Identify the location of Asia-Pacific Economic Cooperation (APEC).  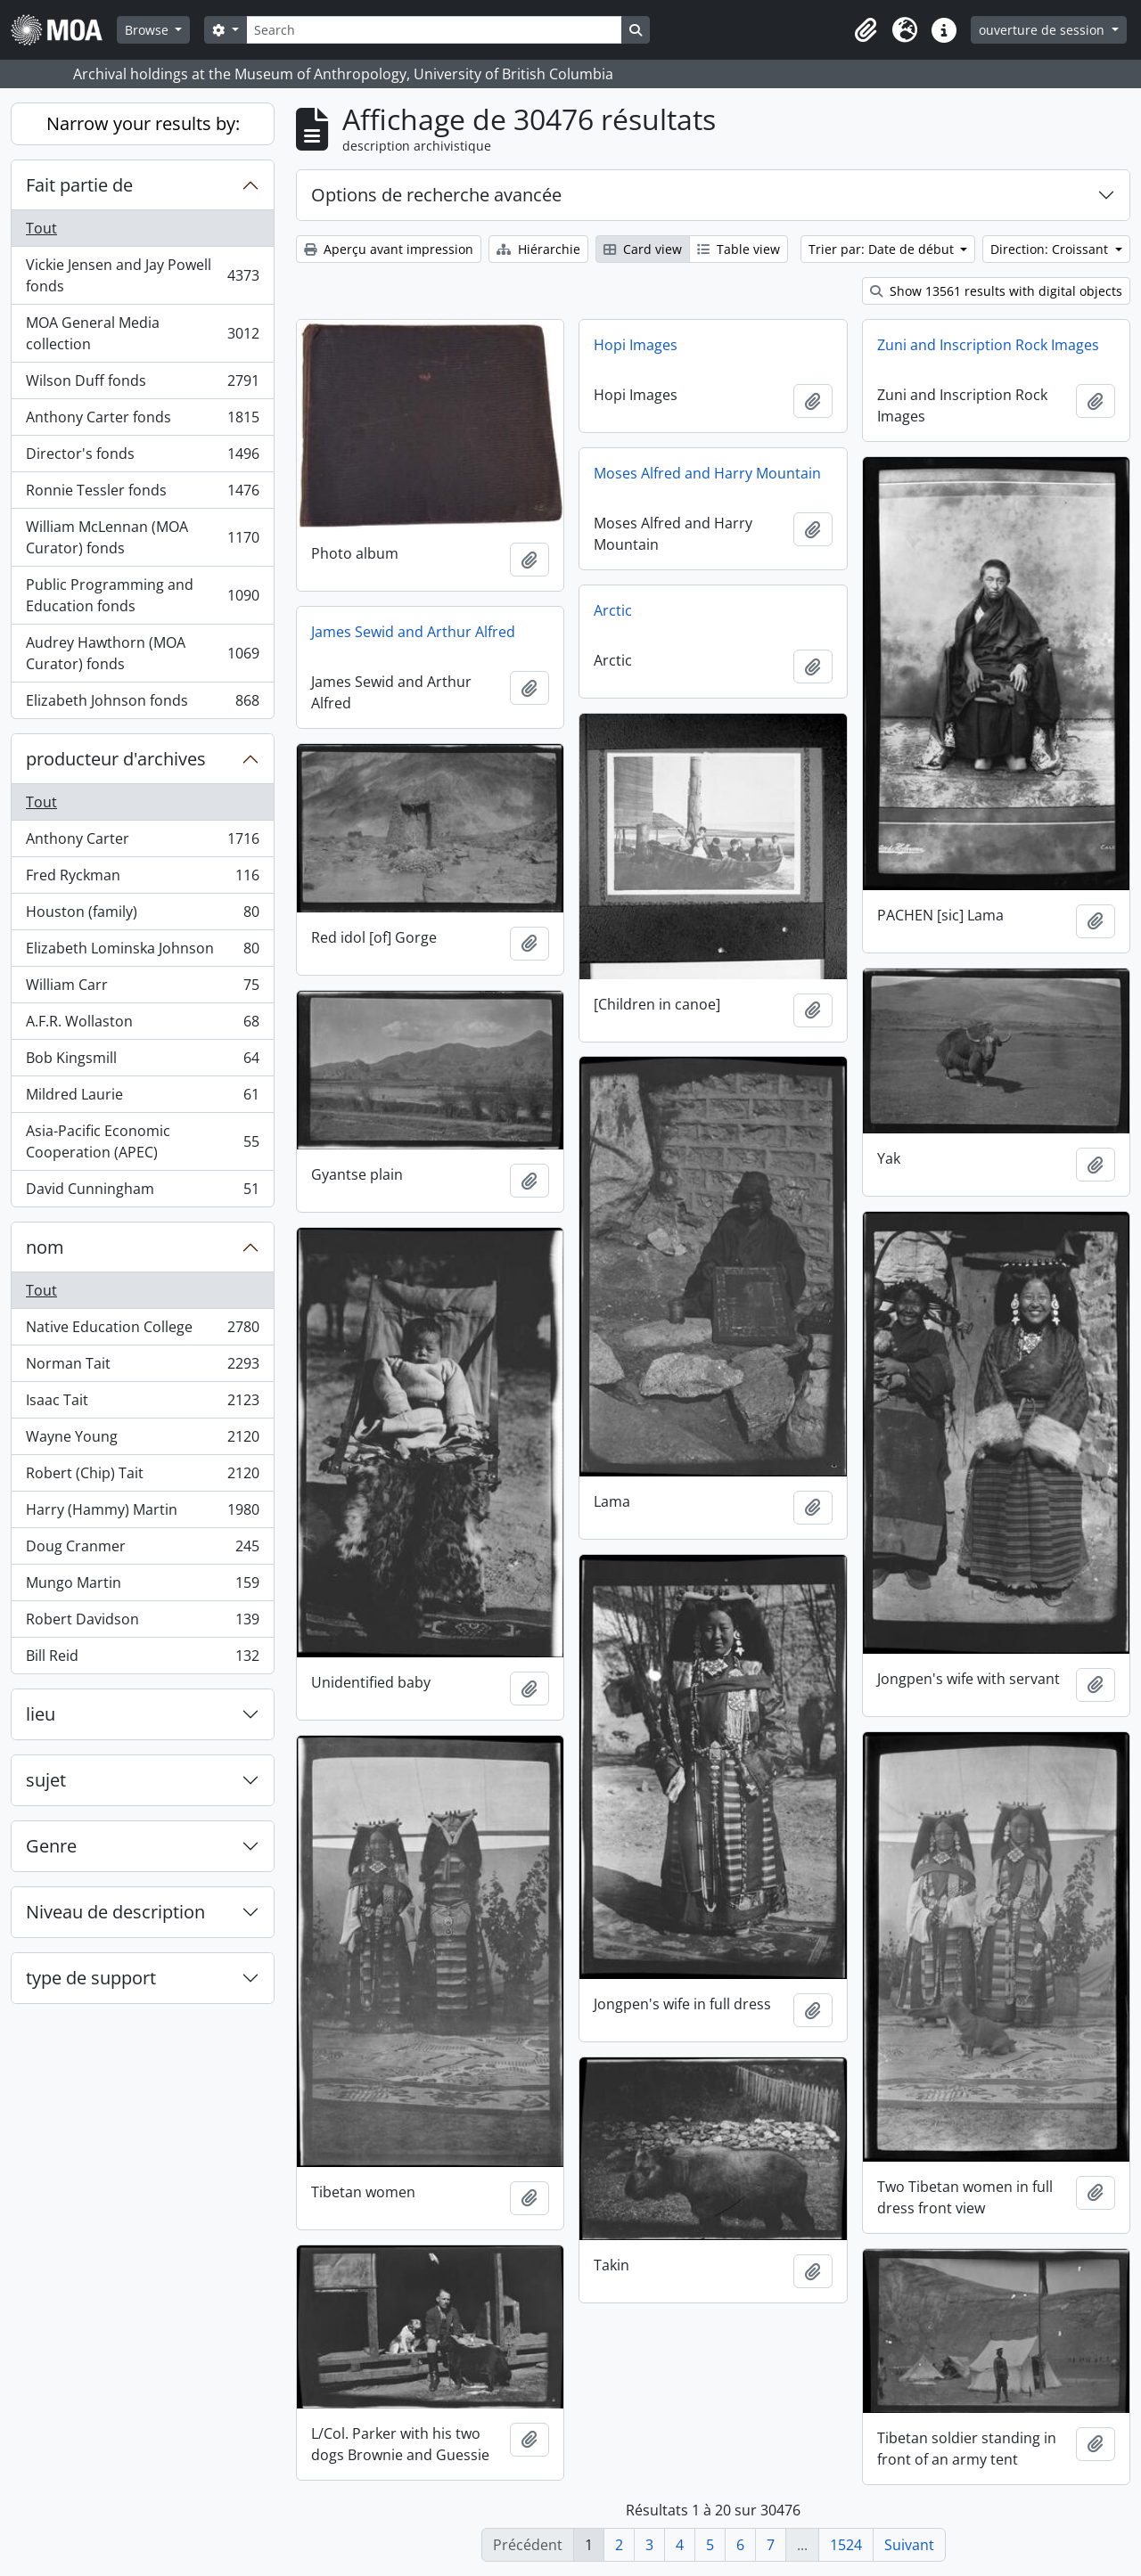
(142, 1141).